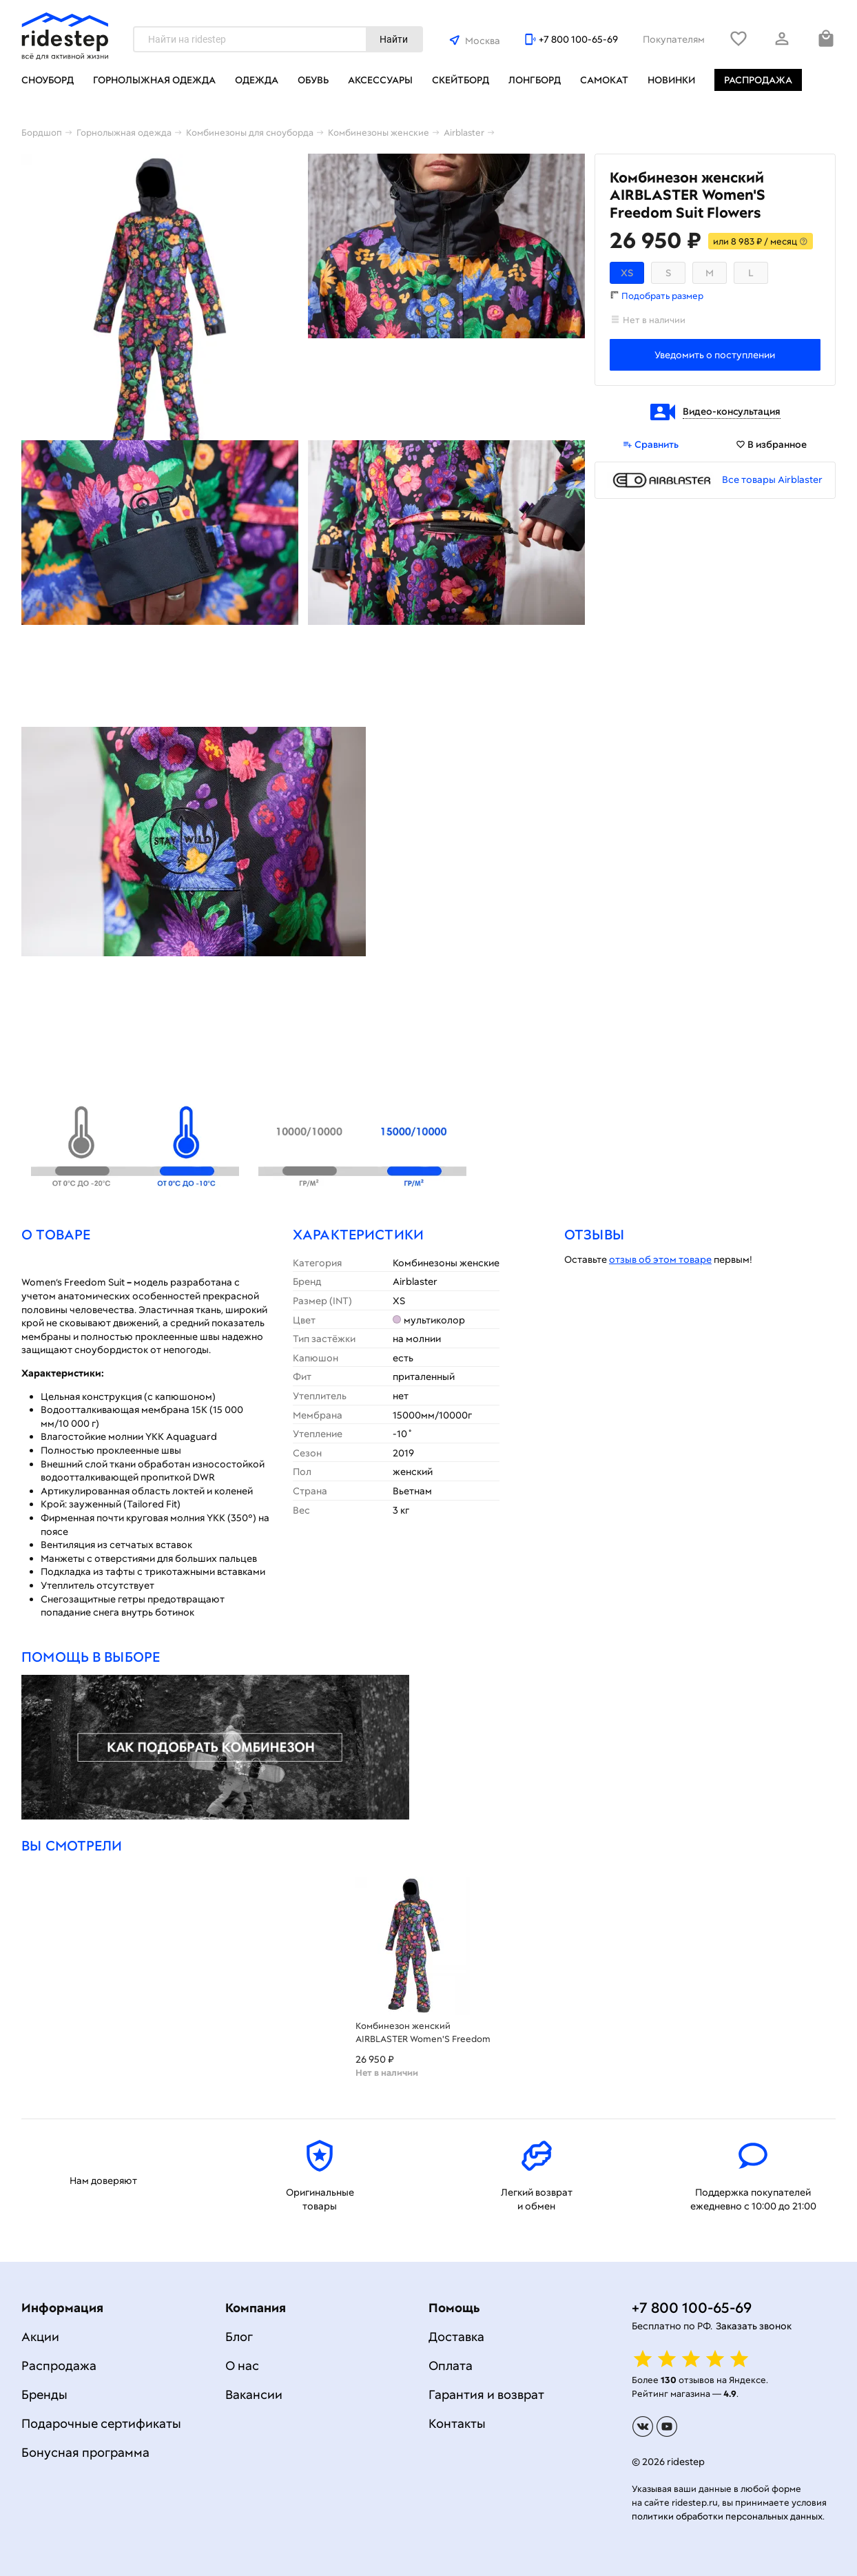  Describe the element at coordinates (253, 2394) in the screenshot. I see `Вакансии` at that location.